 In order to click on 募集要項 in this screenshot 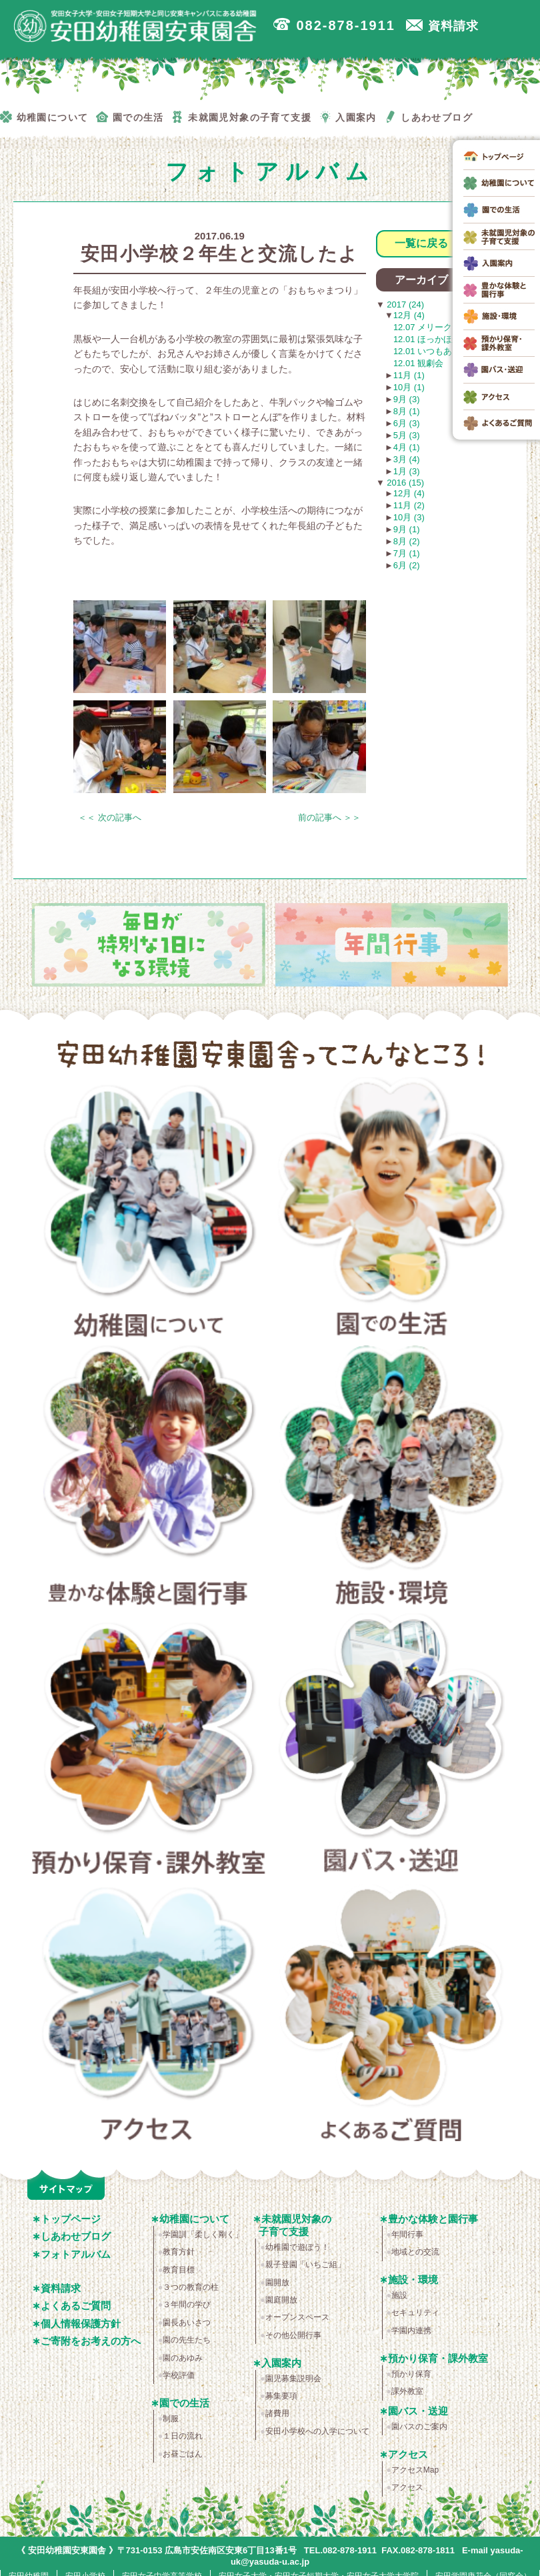, I will do `click(281, 2396)`.